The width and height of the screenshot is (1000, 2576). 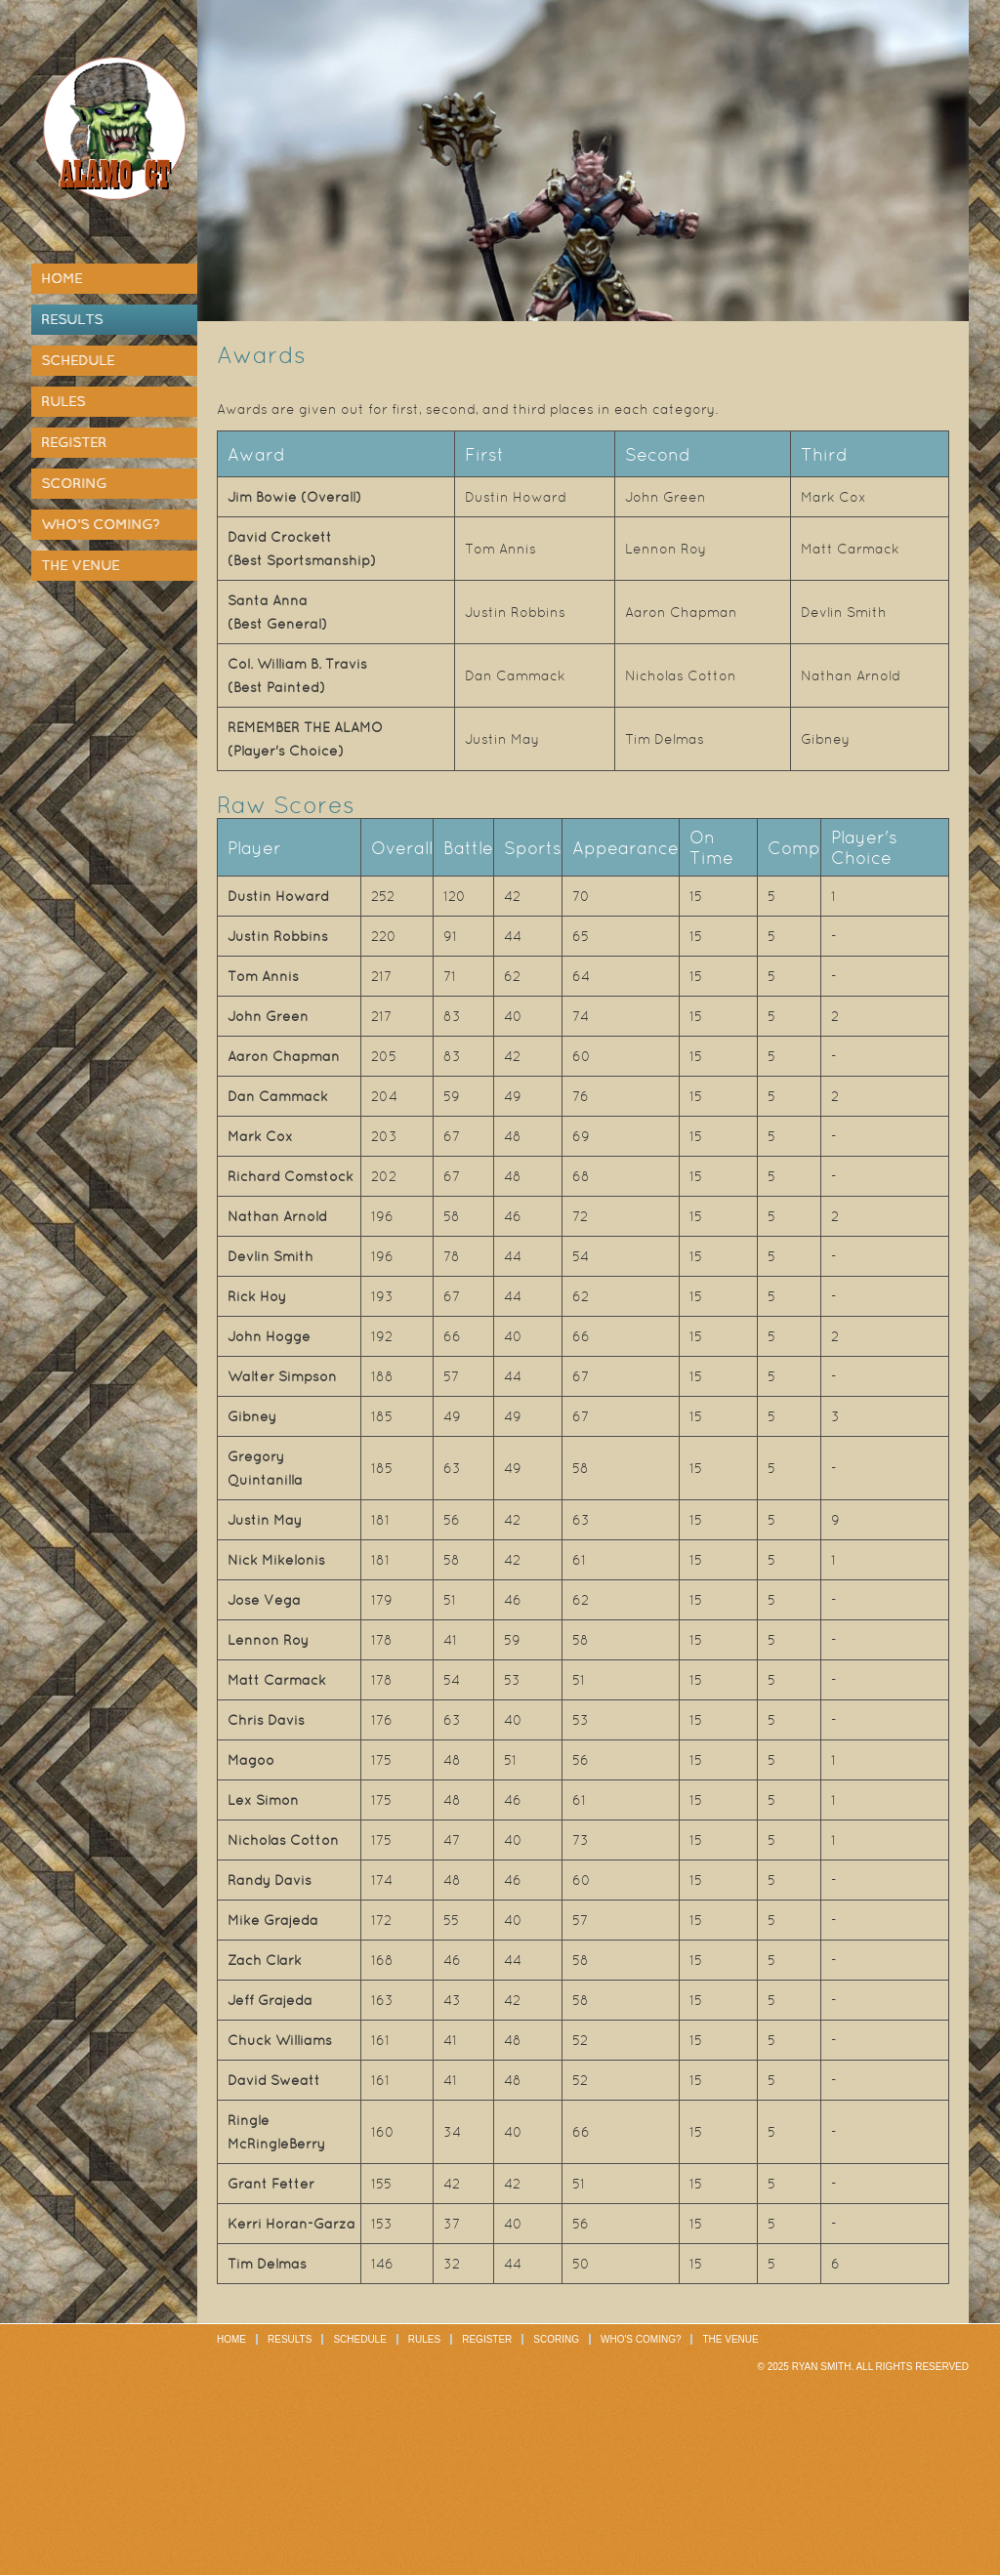 What do you see at coordinates (100, 524) in the screenshot?
I see `Who's Coming?` at bounding box center [100, 524].